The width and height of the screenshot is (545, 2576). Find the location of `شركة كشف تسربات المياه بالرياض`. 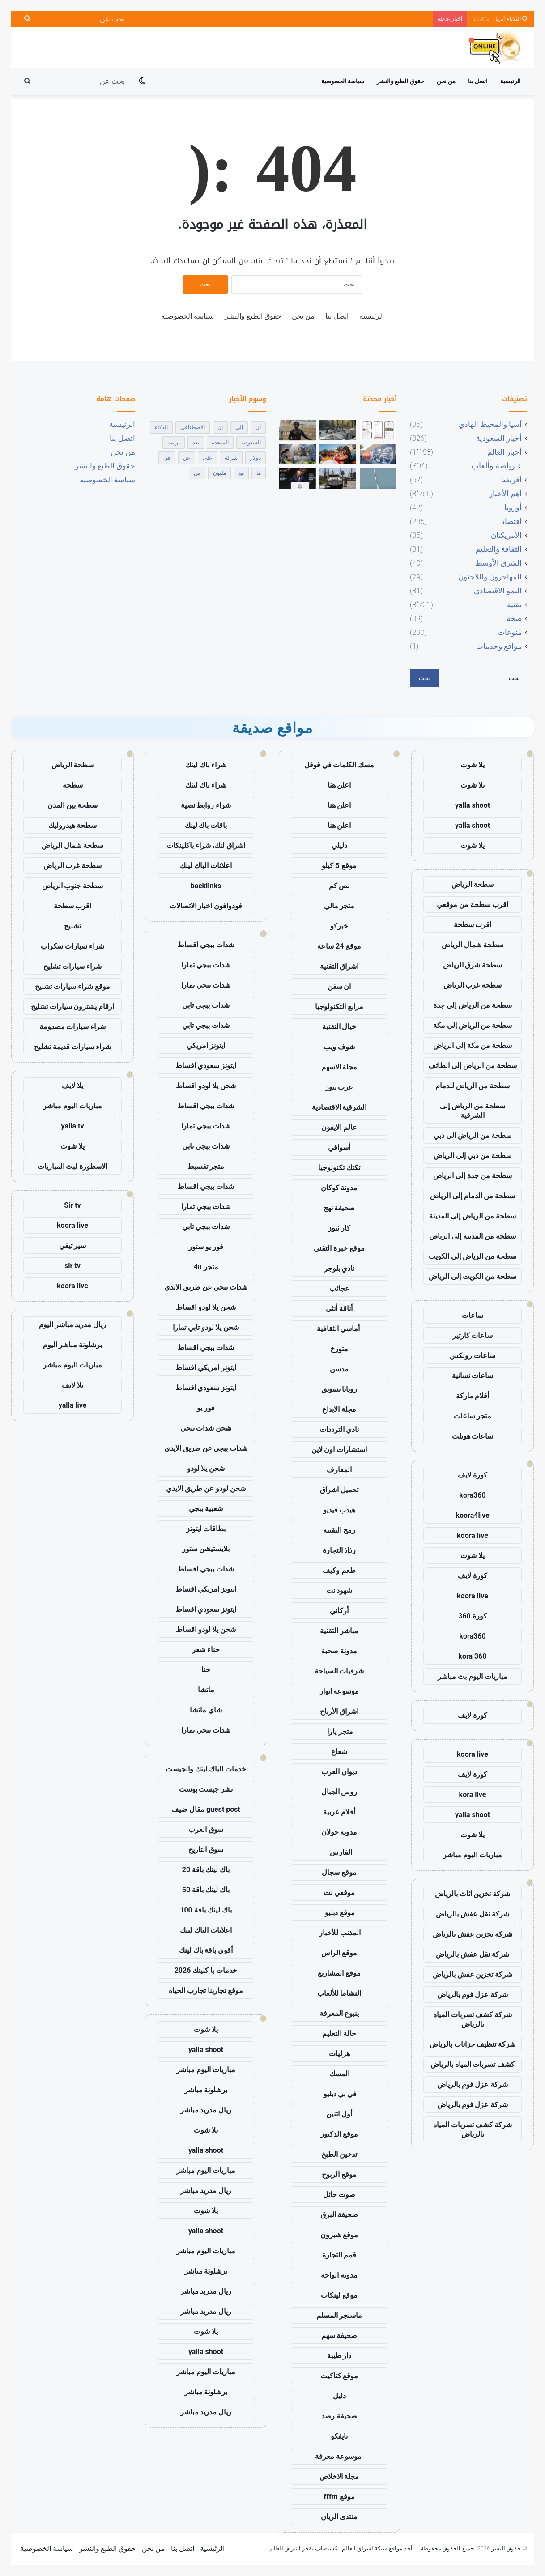

شركة كشف تسربات المياه بالرياض is located at coordinates (472, 2019).